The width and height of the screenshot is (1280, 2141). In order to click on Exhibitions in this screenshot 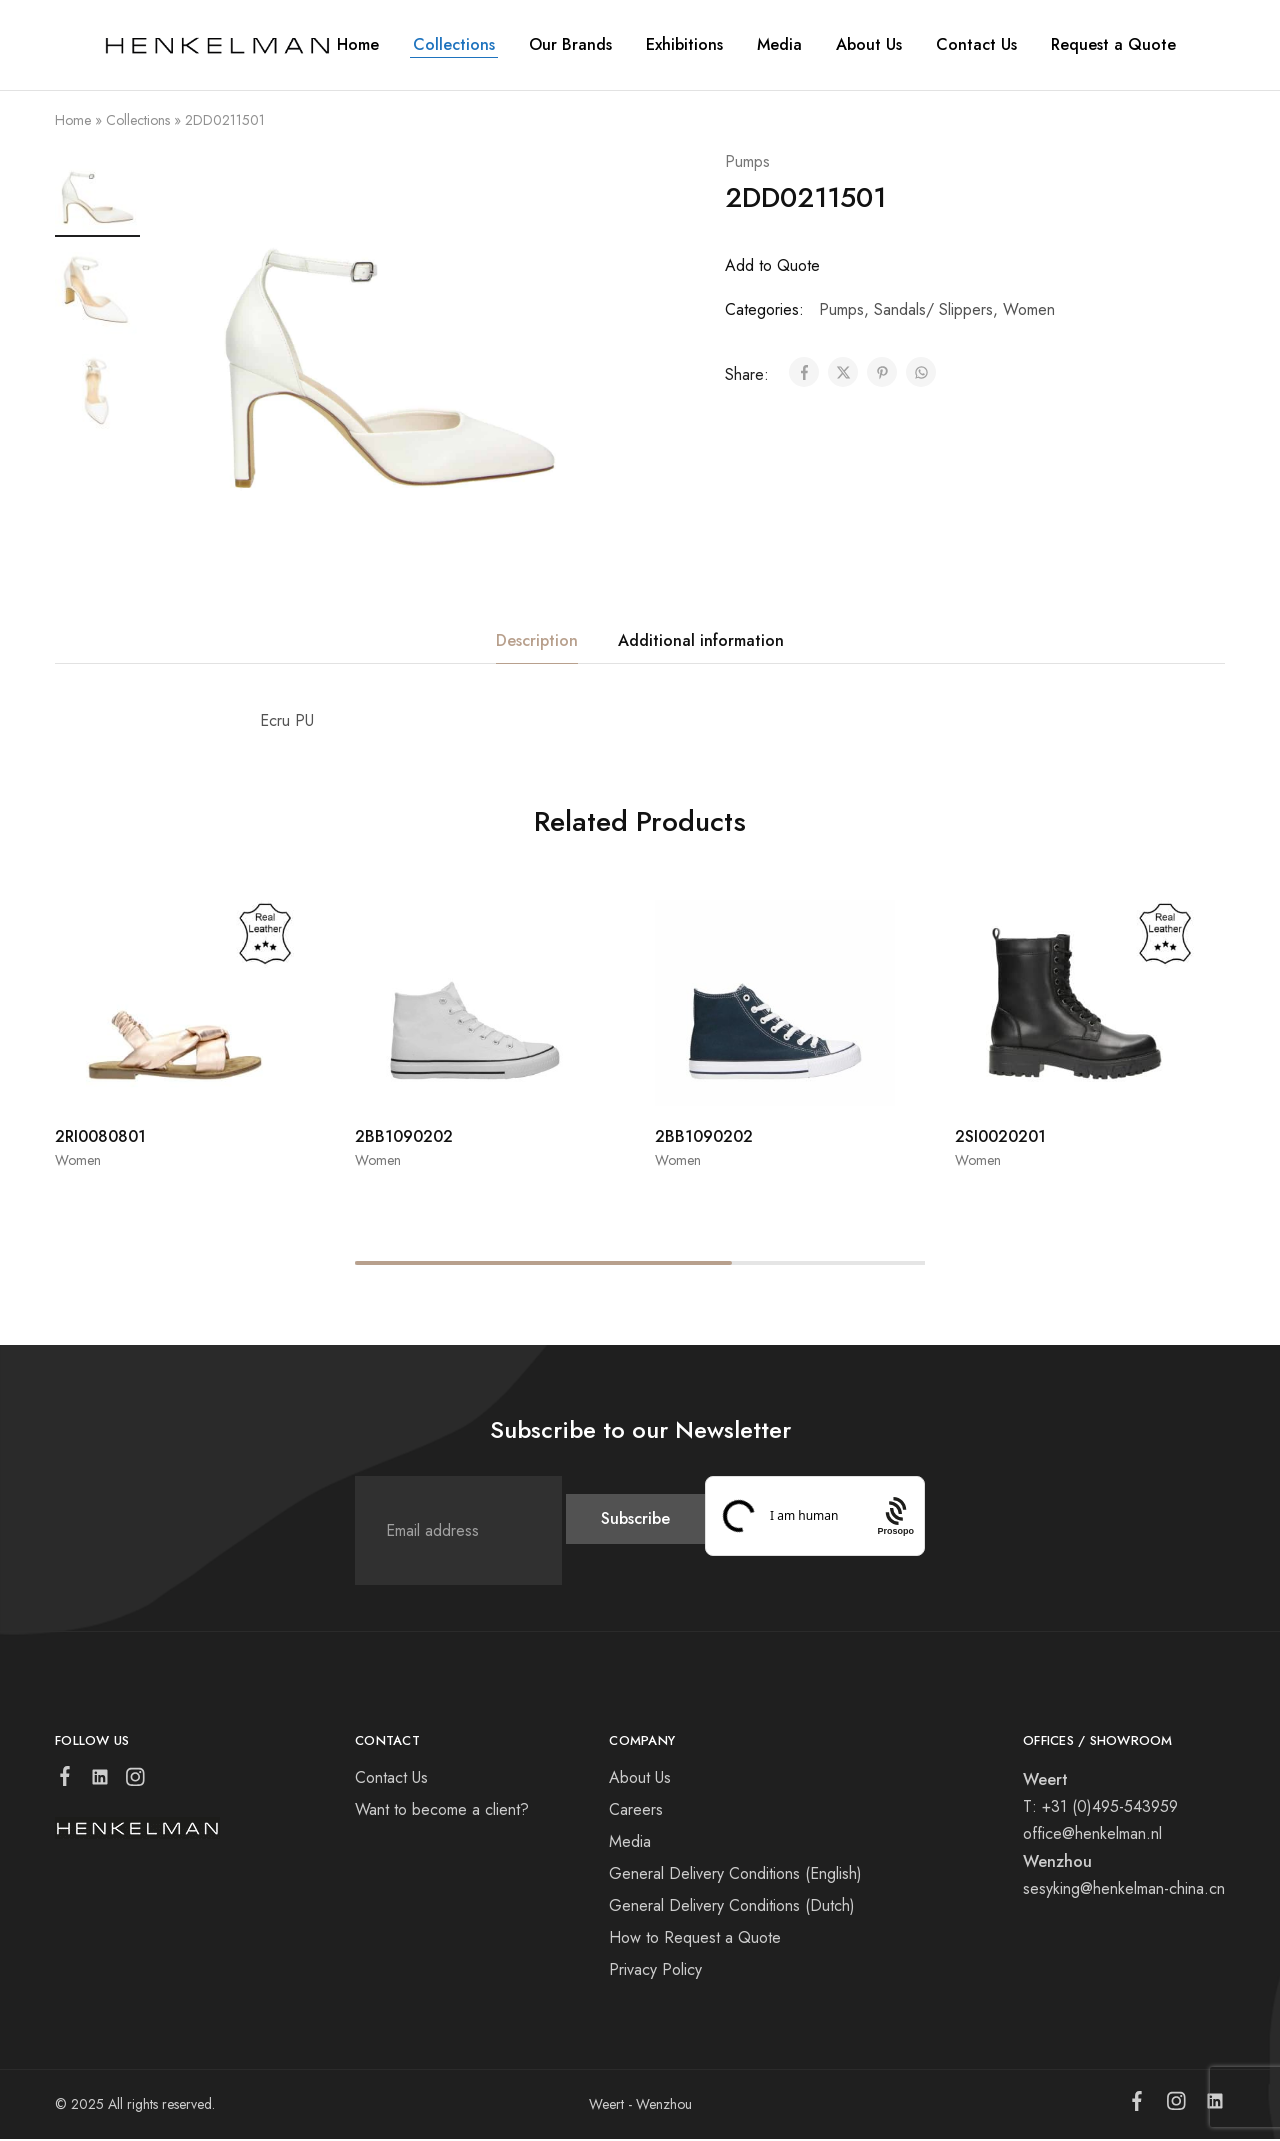, I will do `click(684, 45)`.